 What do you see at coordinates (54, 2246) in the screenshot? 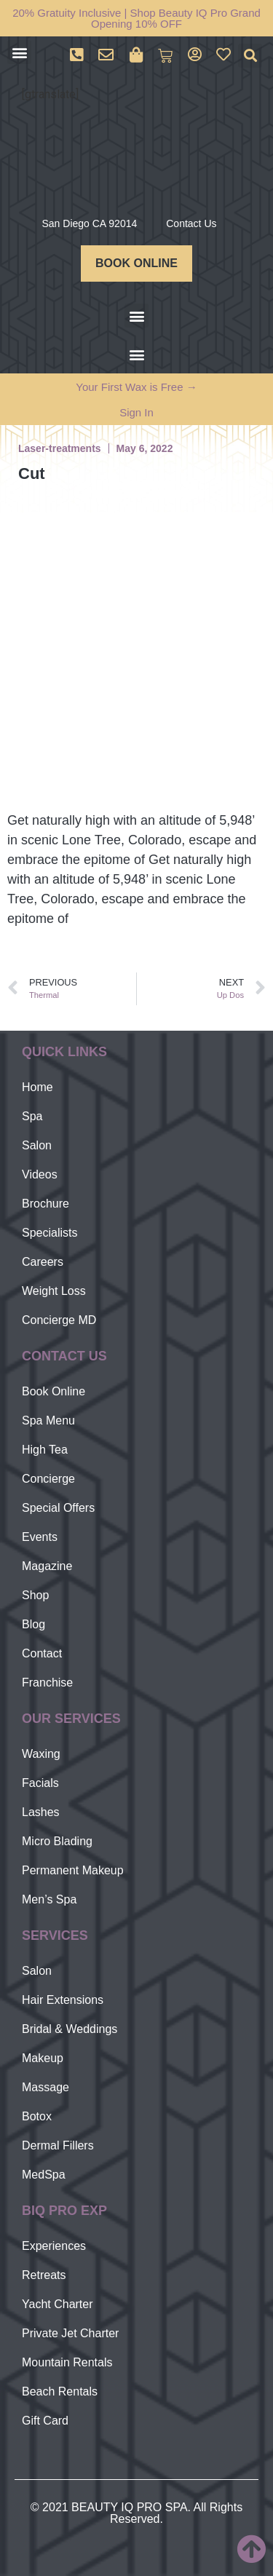
I see `Experiences` at bounding box center [54, 2246].